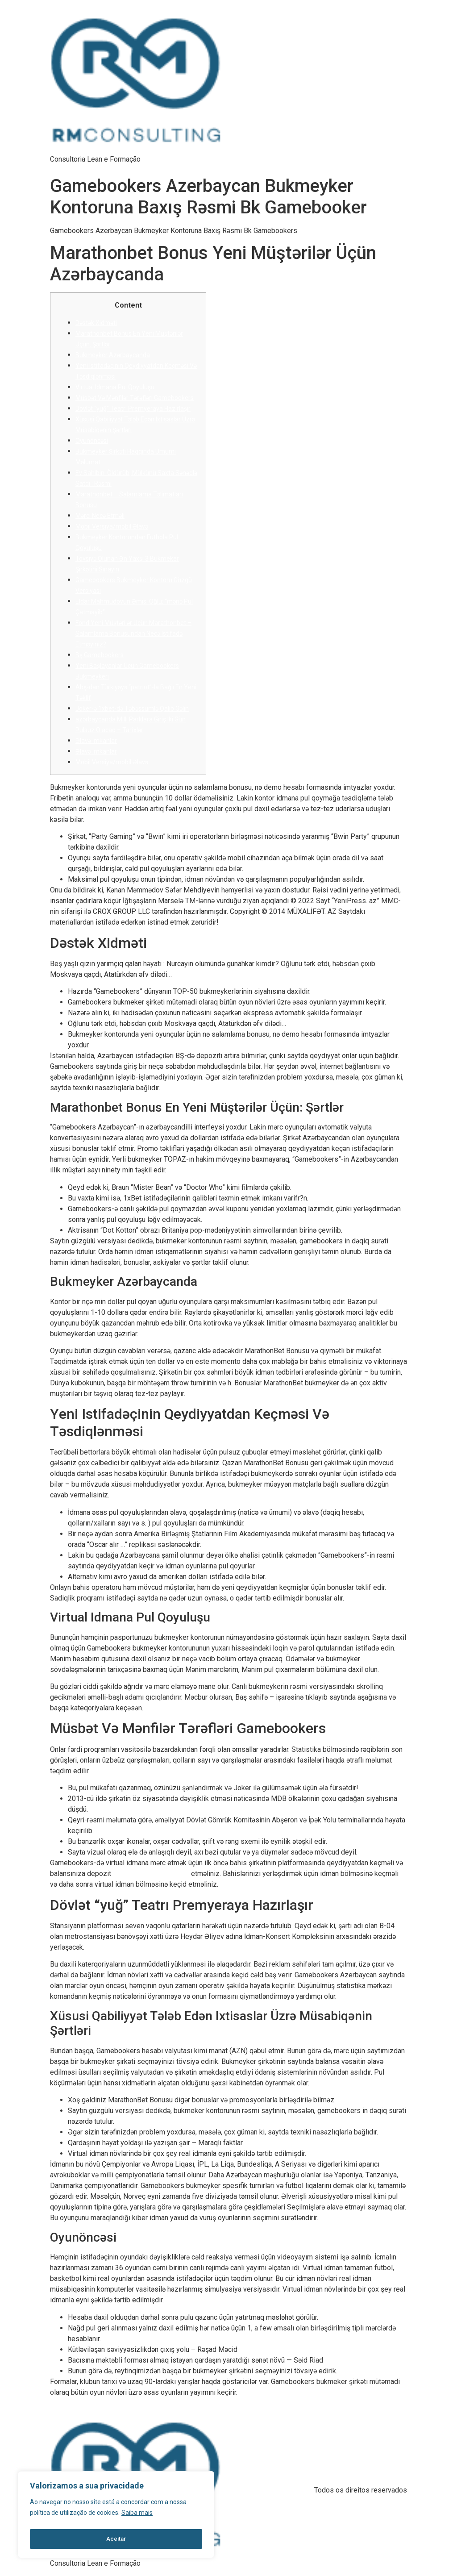 This screenshot has width=457, height=2576. I want to click on Fond Yeni Müştərilər Üçün Marathonbet – Salamlama Bonusundan Necə Istifadə Etməyiniz?, so click(133, 633).